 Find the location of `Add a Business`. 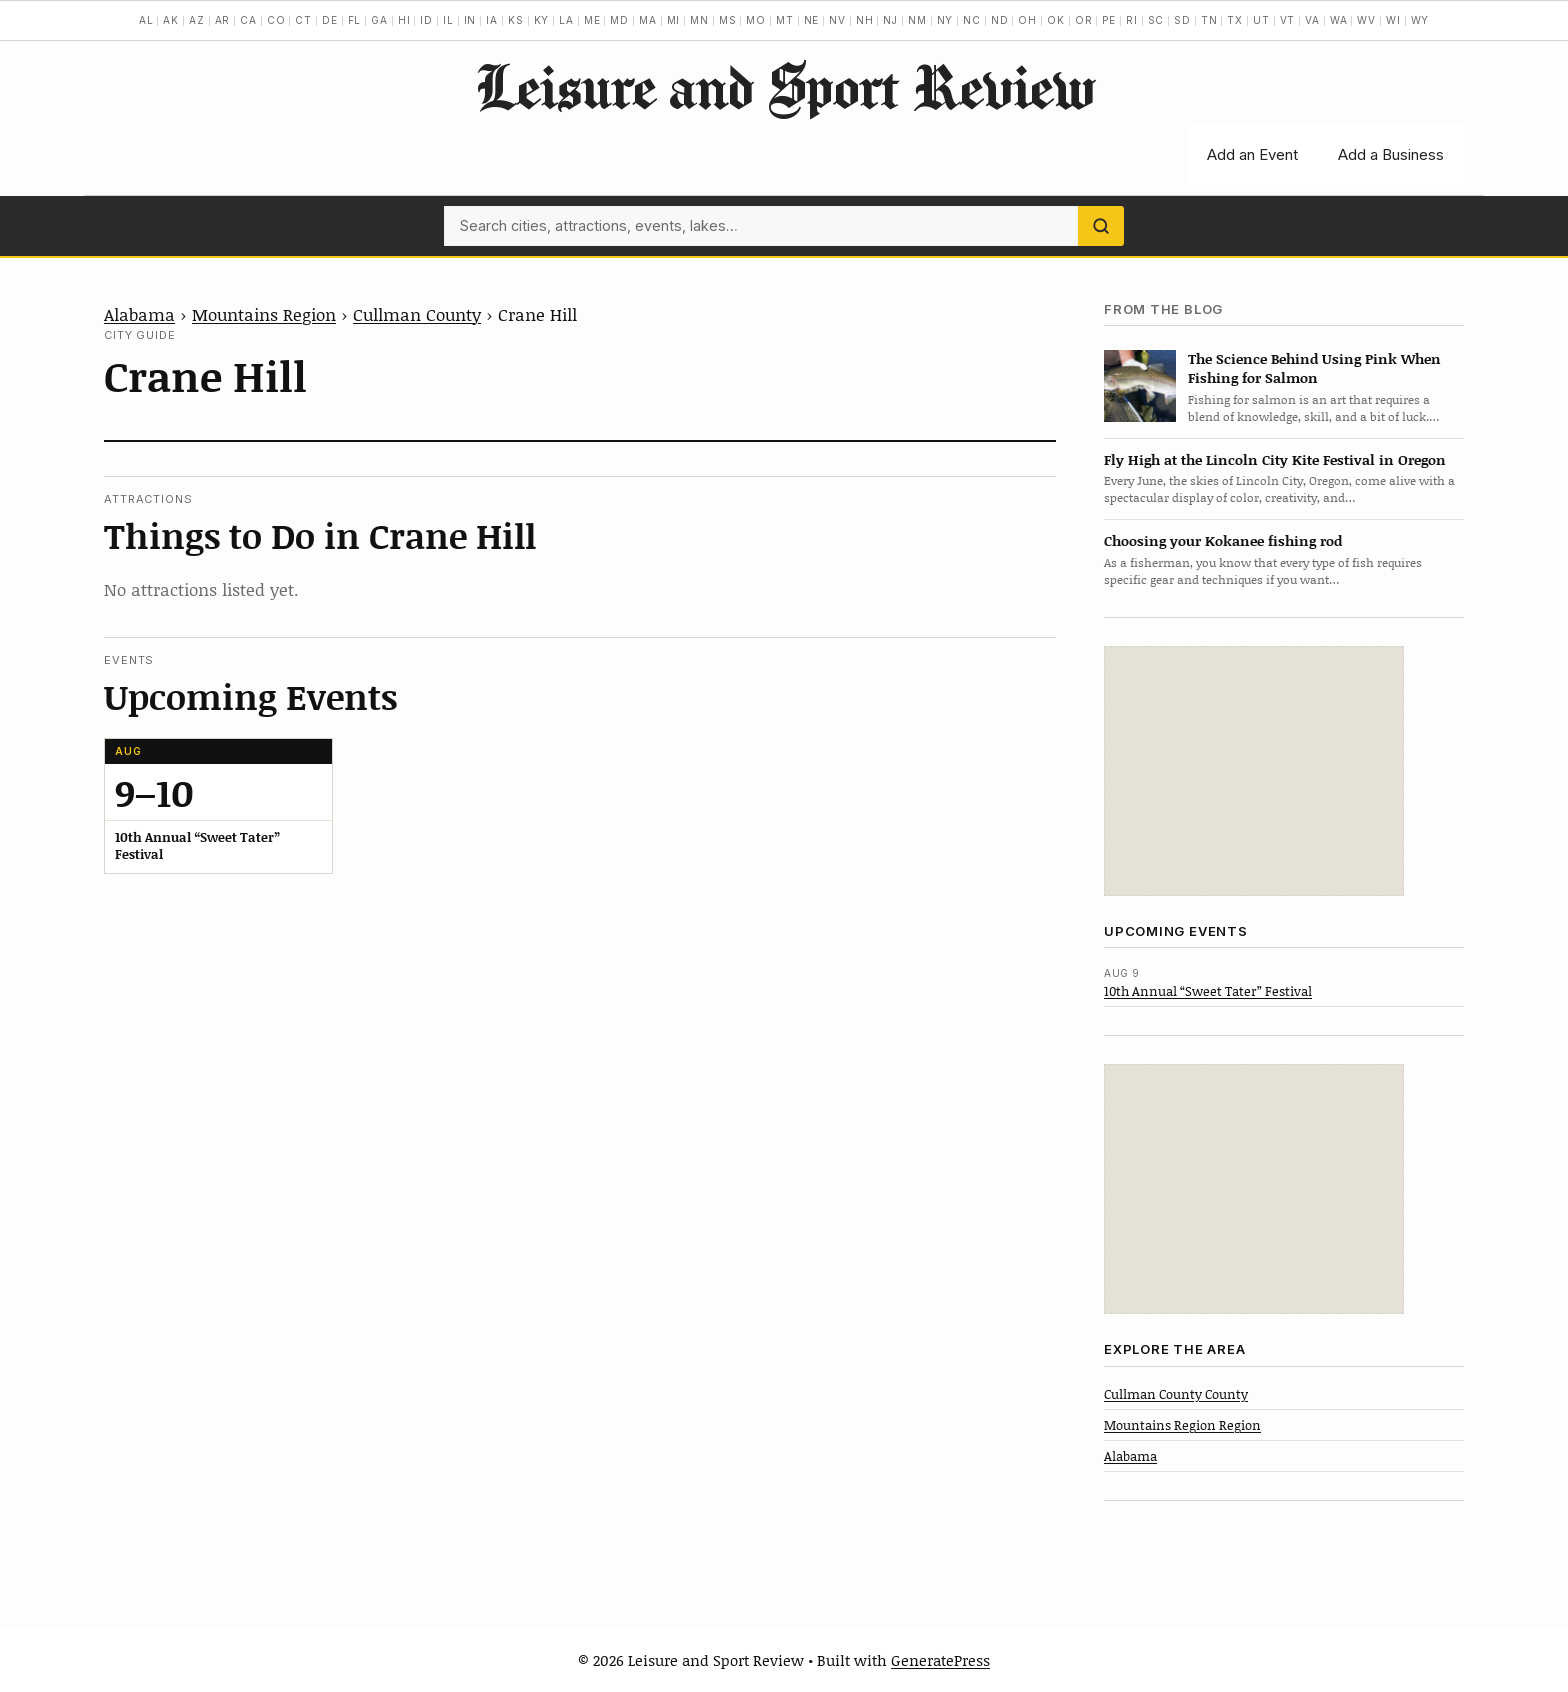

Add a Business is located at coordinates (1391, 154).